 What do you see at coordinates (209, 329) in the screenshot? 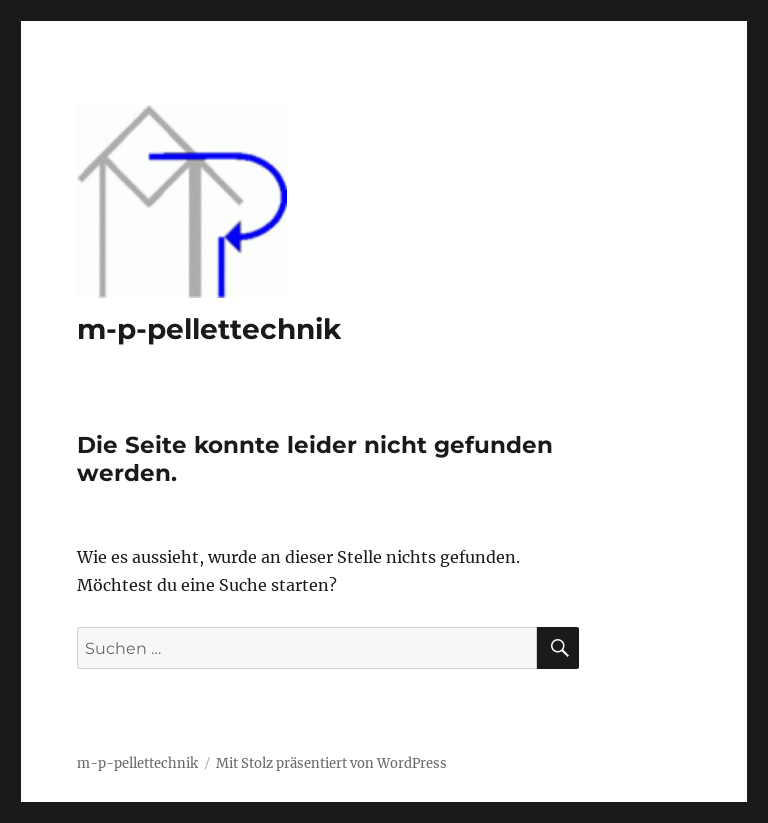
I see `m-p-pellettechnik` at bounding box center [209, 329].